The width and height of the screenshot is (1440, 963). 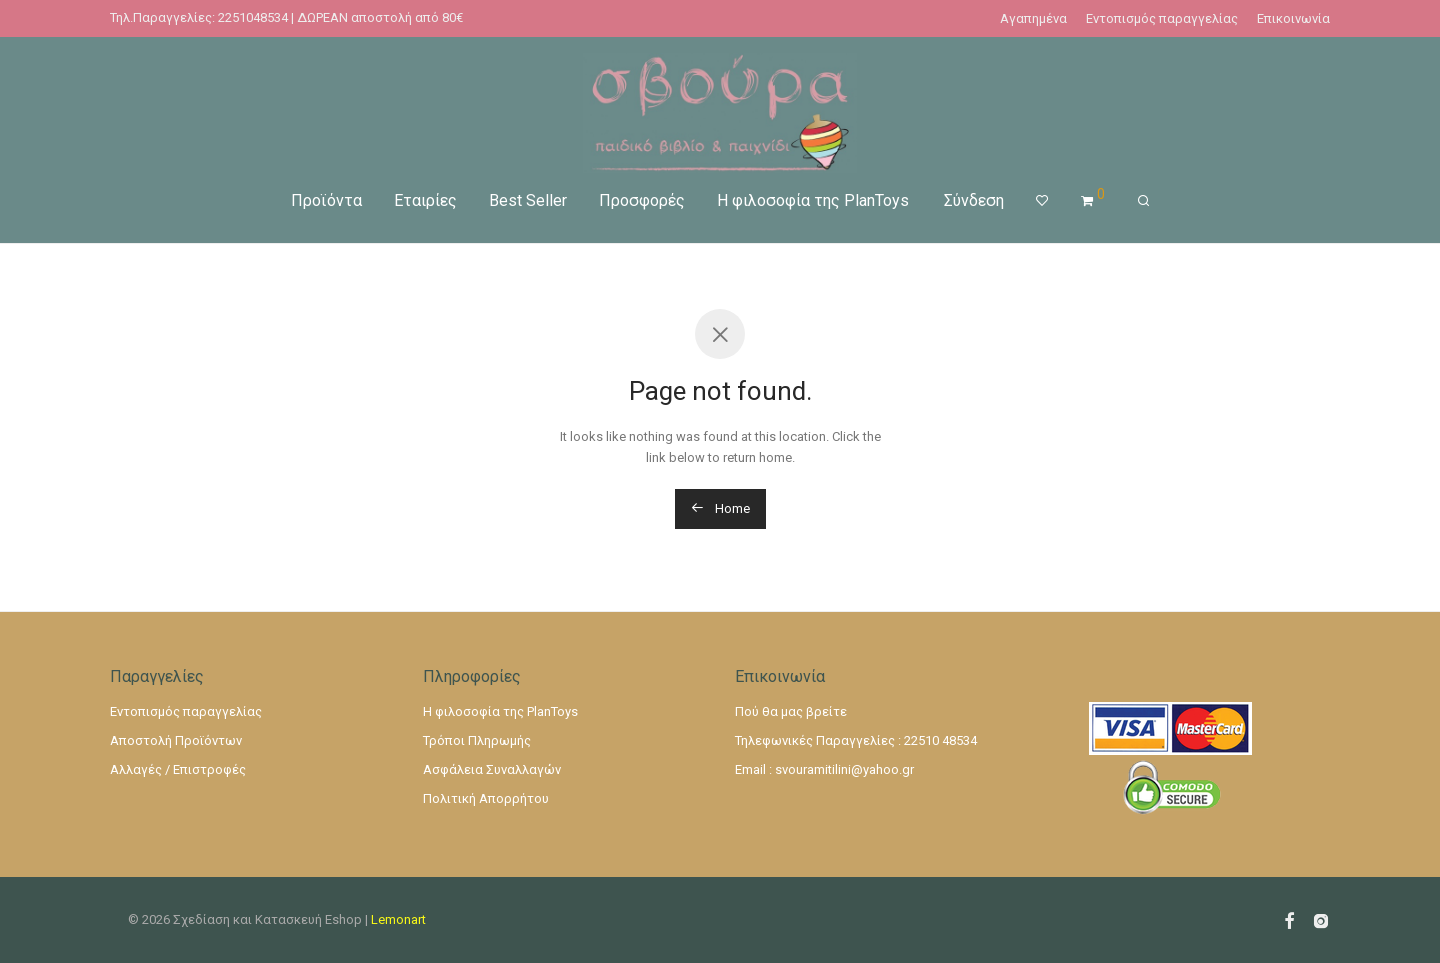 I want to click on Προϊόντα, so click(x=326, y=199).